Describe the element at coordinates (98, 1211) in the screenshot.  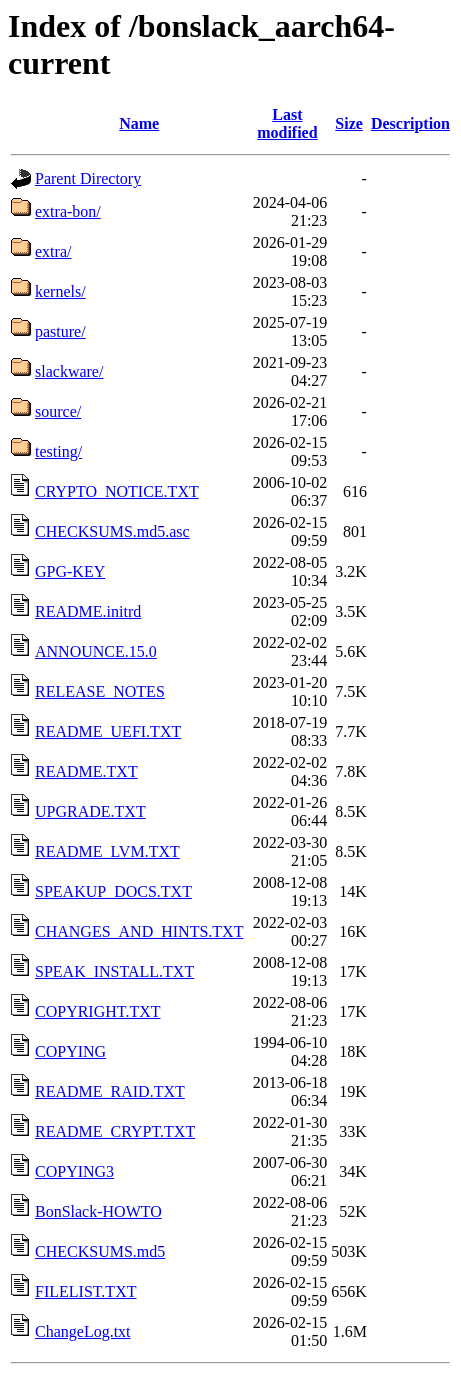
I see `BonSlack-HOWTO` at that location.